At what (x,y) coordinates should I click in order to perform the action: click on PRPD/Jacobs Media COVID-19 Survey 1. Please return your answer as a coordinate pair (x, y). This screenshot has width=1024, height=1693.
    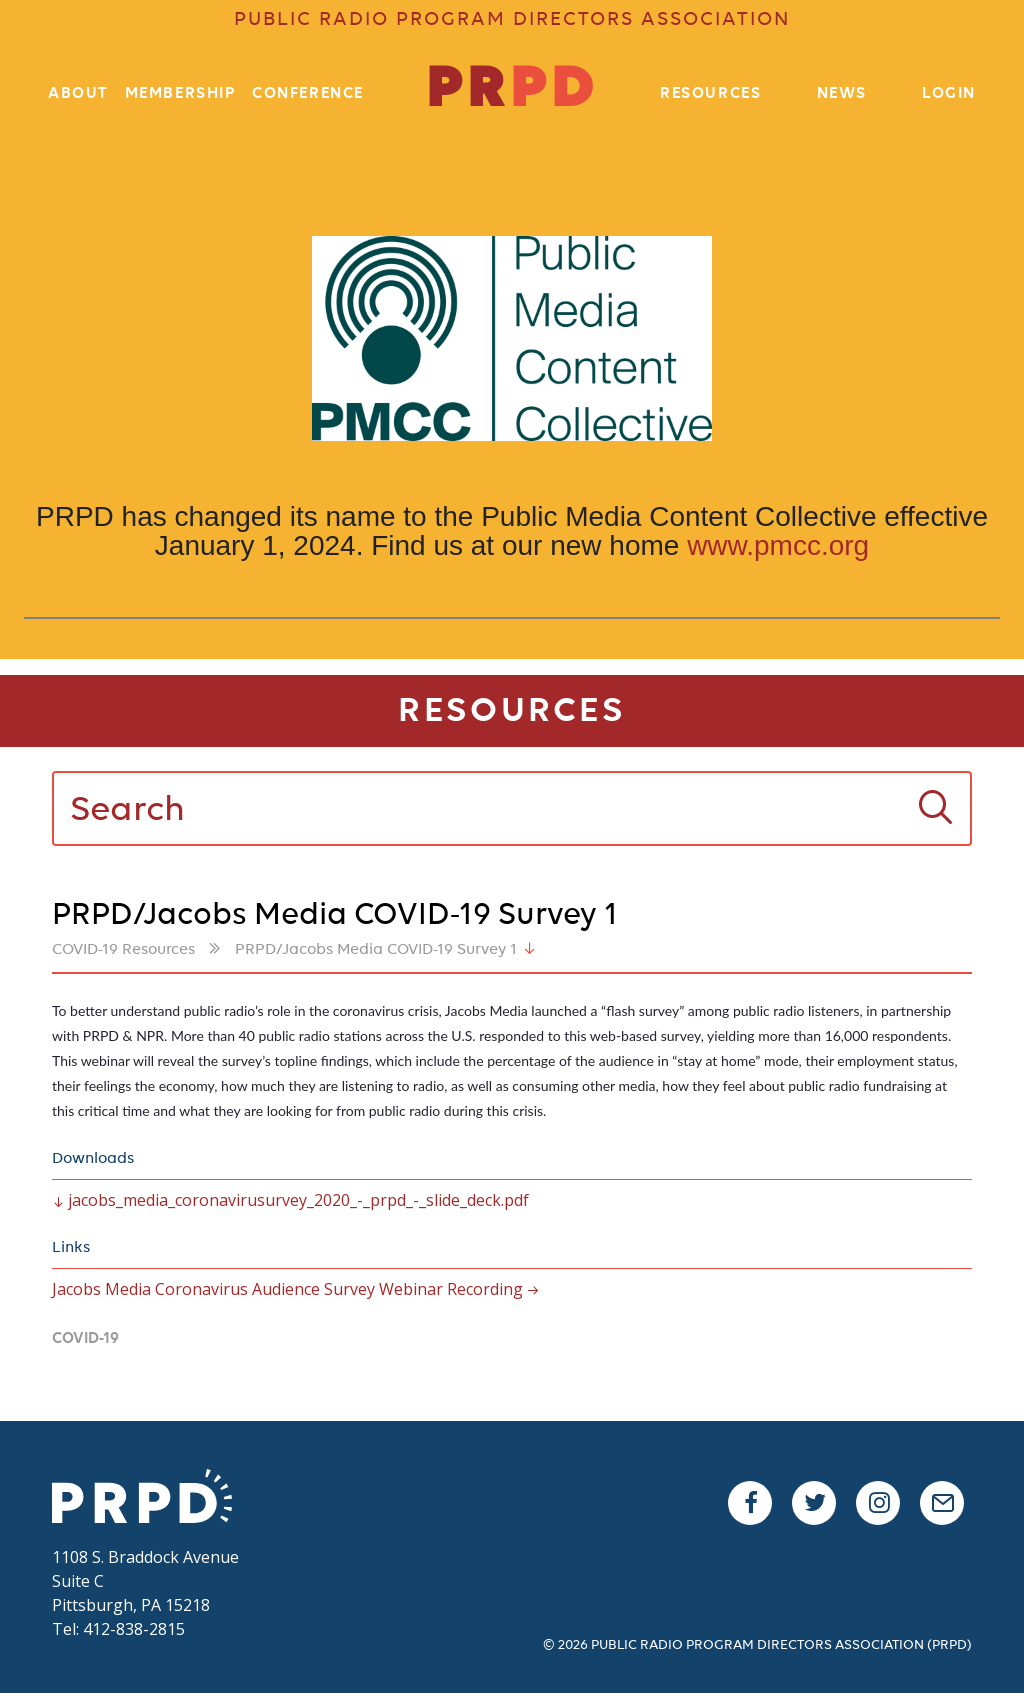
    Looking at the image, I should click on (376, 950).